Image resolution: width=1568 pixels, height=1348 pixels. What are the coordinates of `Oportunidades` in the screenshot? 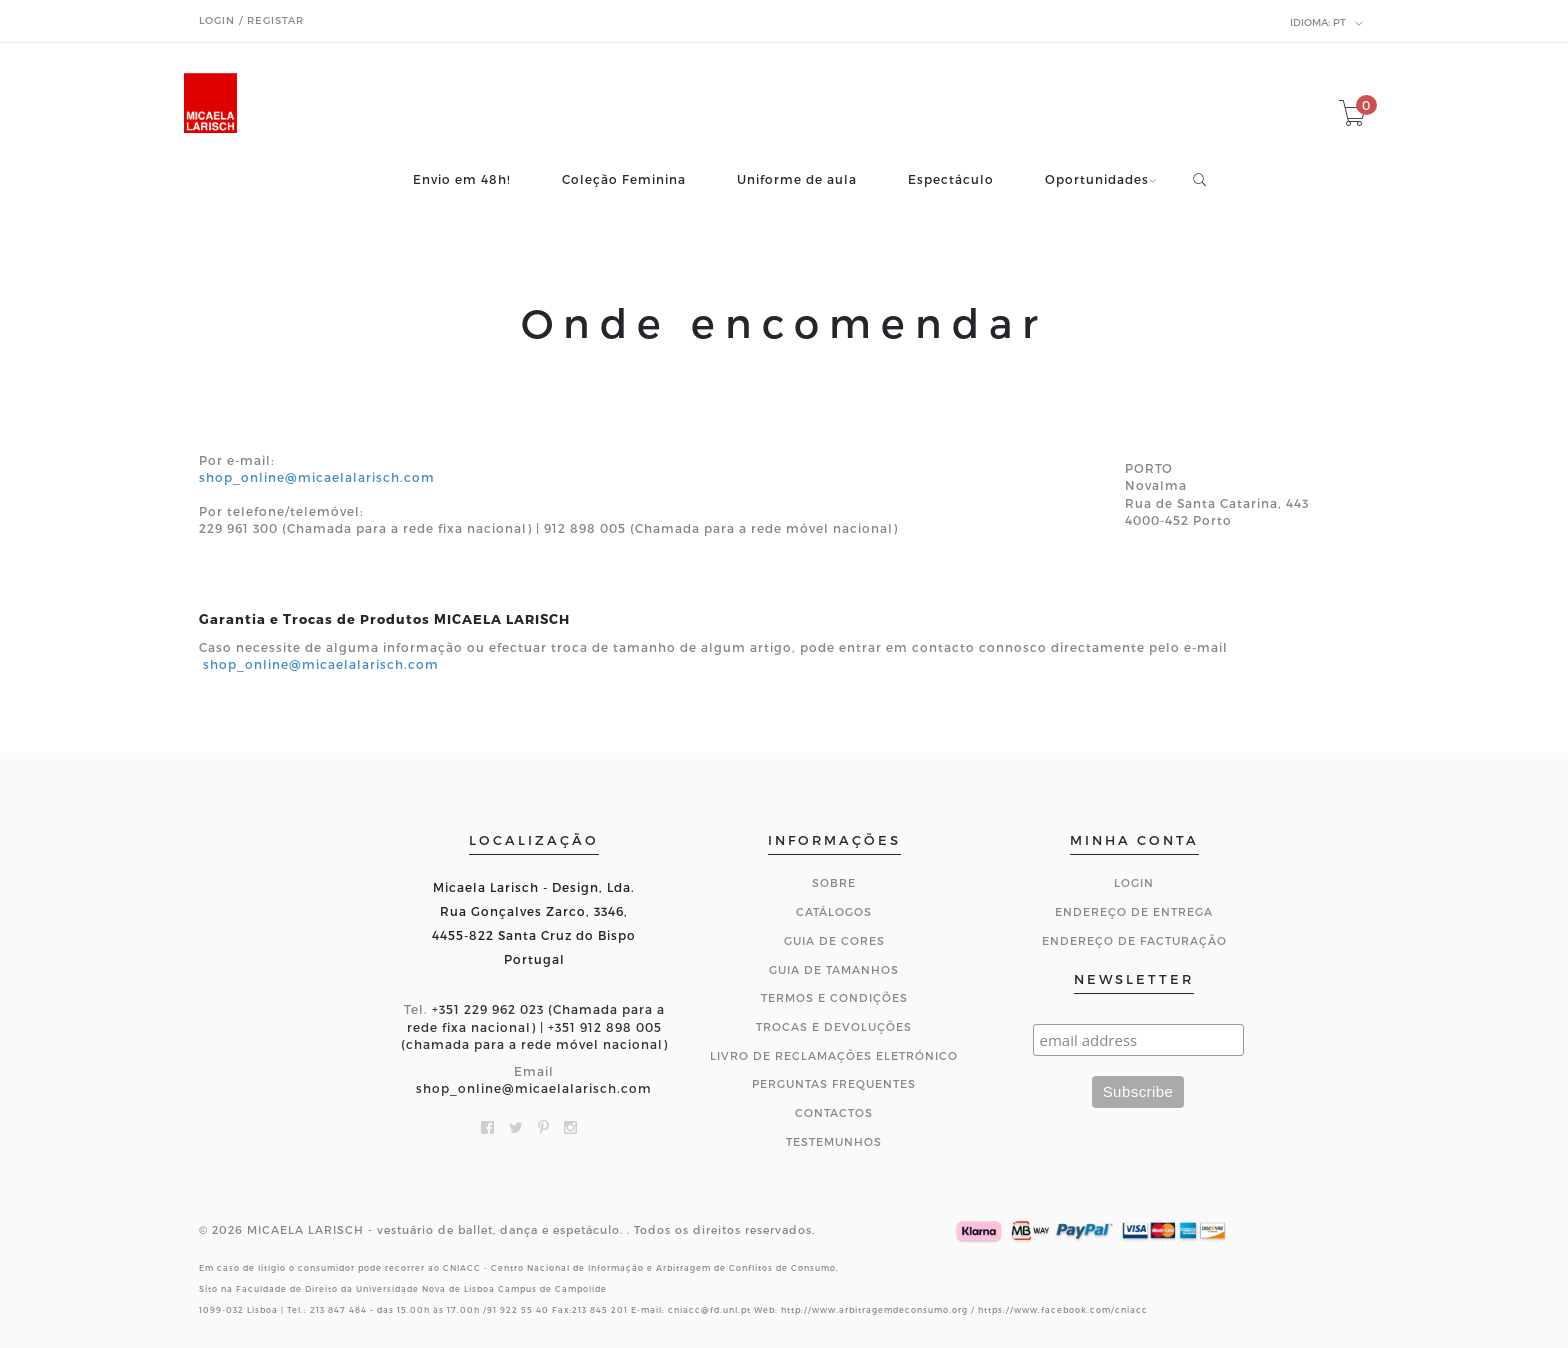 It's located at (1097, 179).